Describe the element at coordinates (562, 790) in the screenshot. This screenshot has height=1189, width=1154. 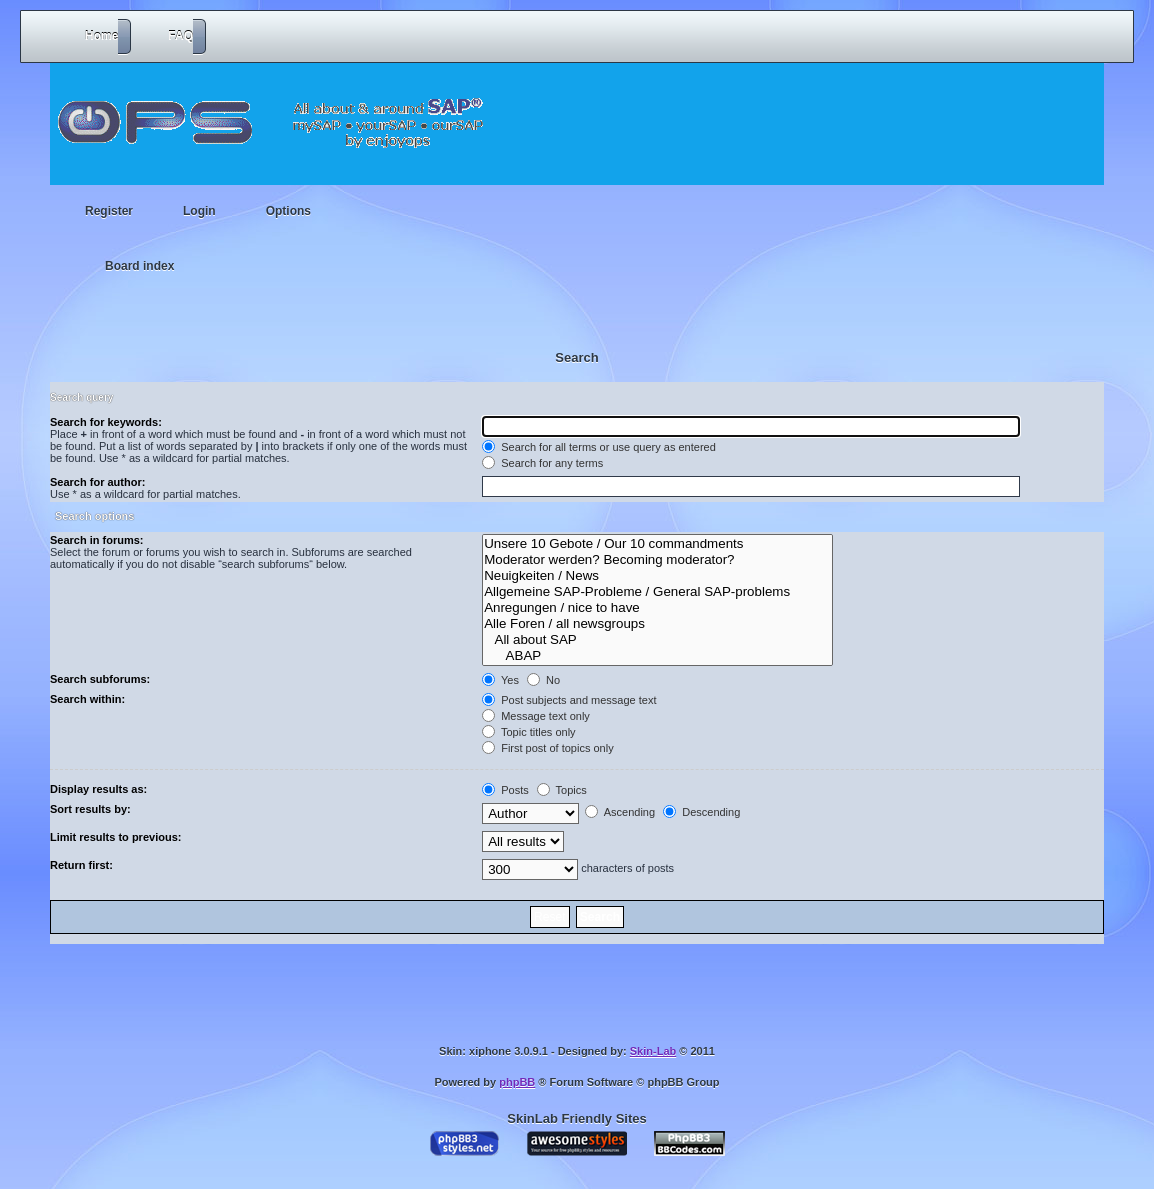
I see `Topics` at that location.